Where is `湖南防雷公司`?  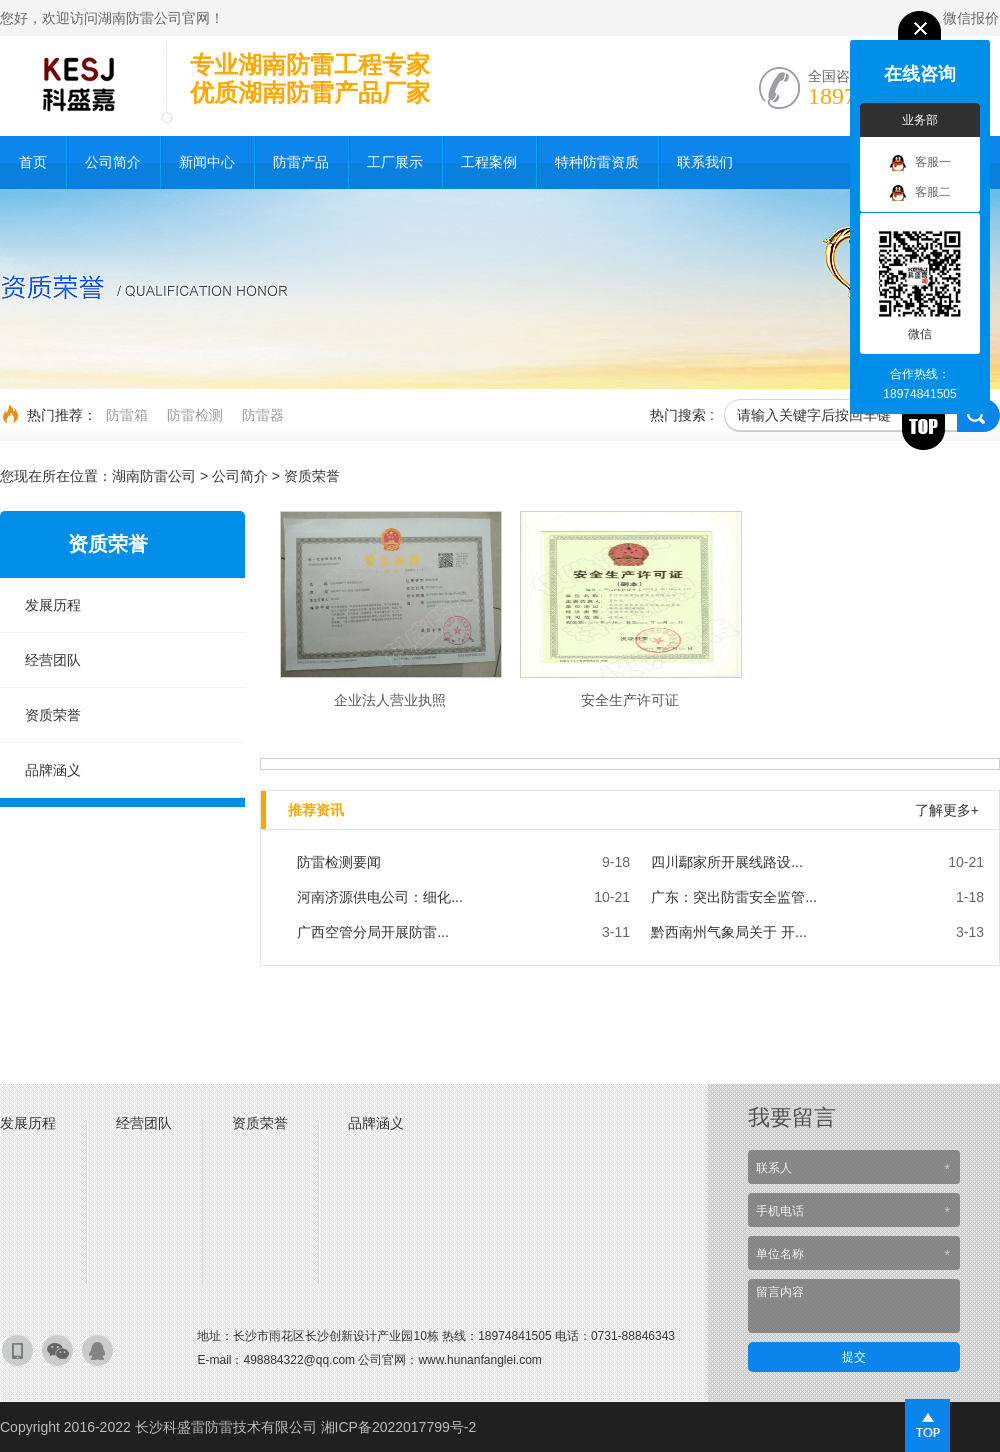 湖南防雷公司 is located at coordinates (154, 476).